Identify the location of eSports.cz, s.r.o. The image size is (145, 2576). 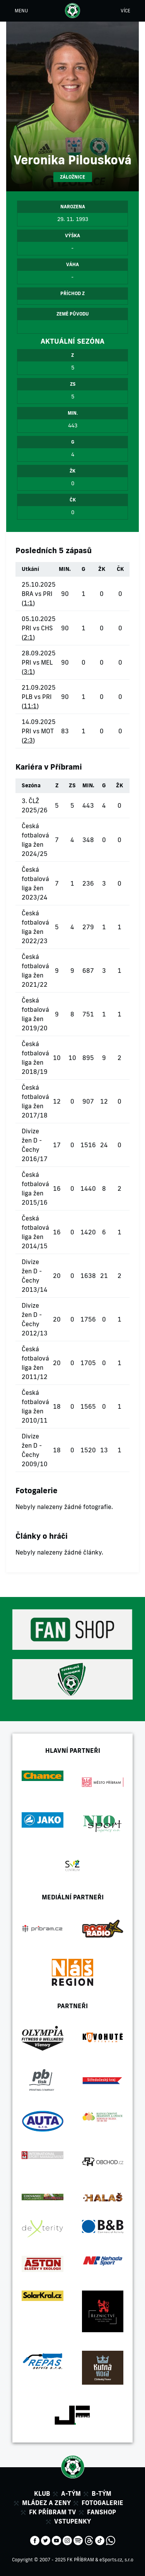
(116, 2559).